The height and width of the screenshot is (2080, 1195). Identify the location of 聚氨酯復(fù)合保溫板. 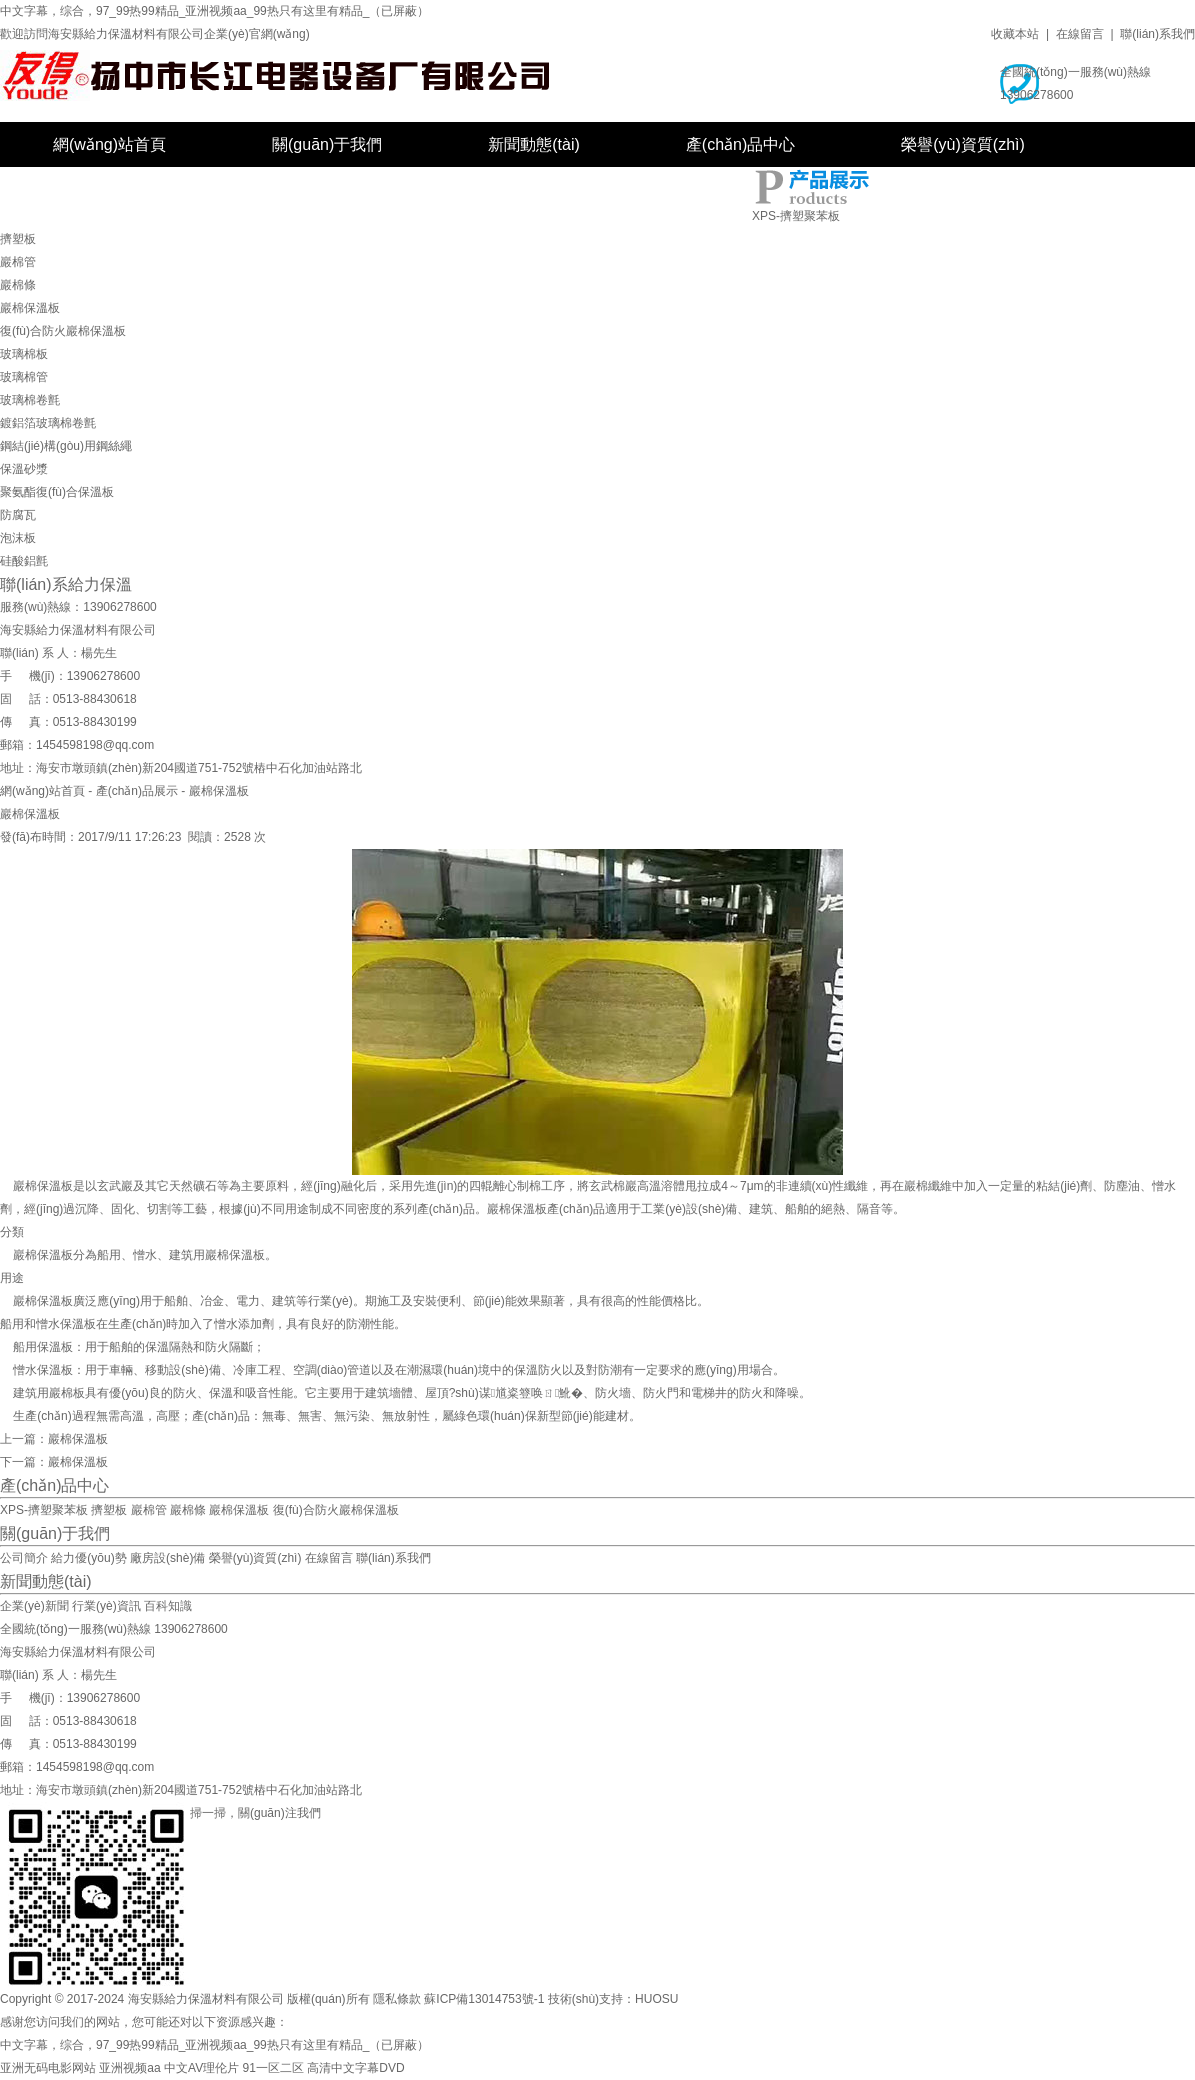
(57, 492).